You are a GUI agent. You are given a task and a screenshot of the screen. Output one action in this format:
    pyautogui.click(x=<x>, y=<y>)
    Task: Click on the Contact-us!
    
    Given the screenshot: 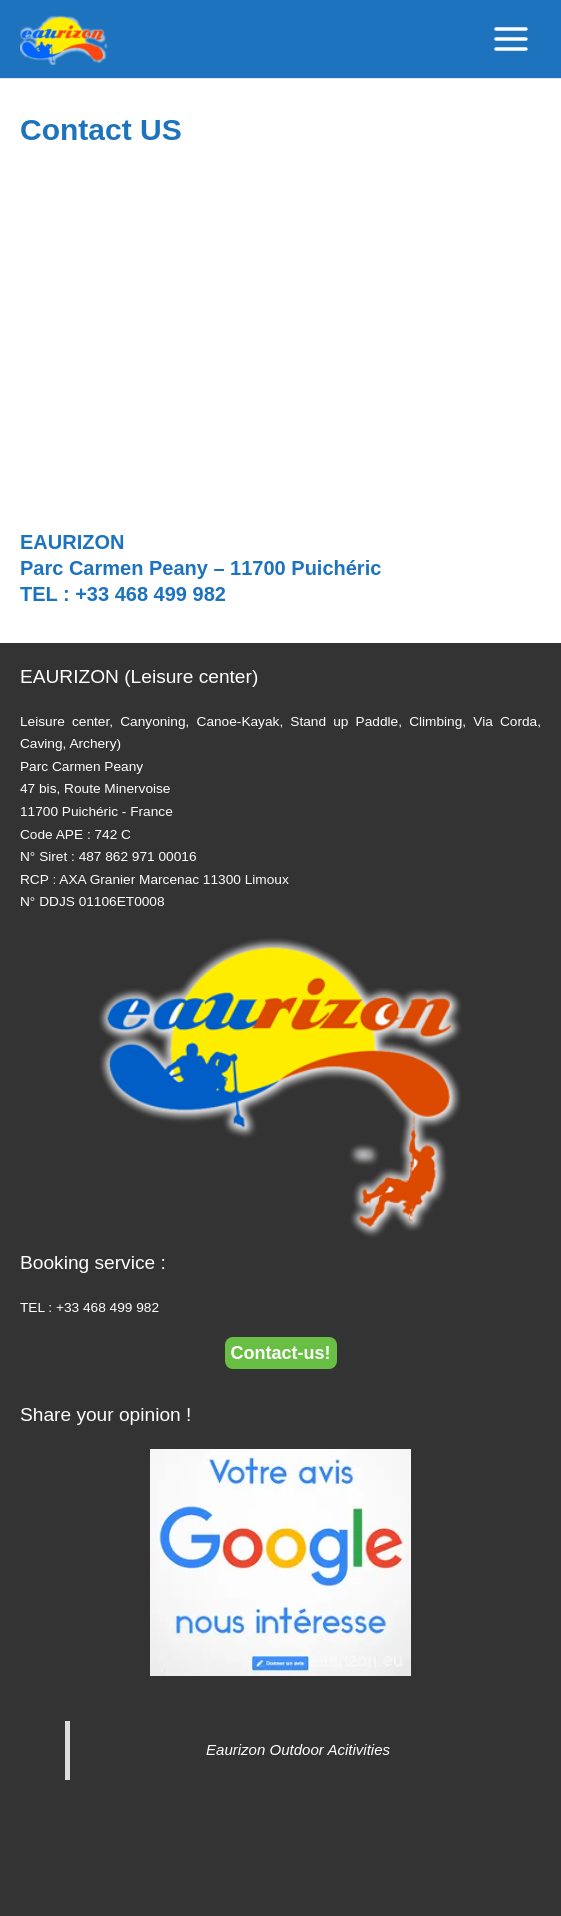 What is the action you would take?
    pyautogui.click(x=281, y=1353)
    